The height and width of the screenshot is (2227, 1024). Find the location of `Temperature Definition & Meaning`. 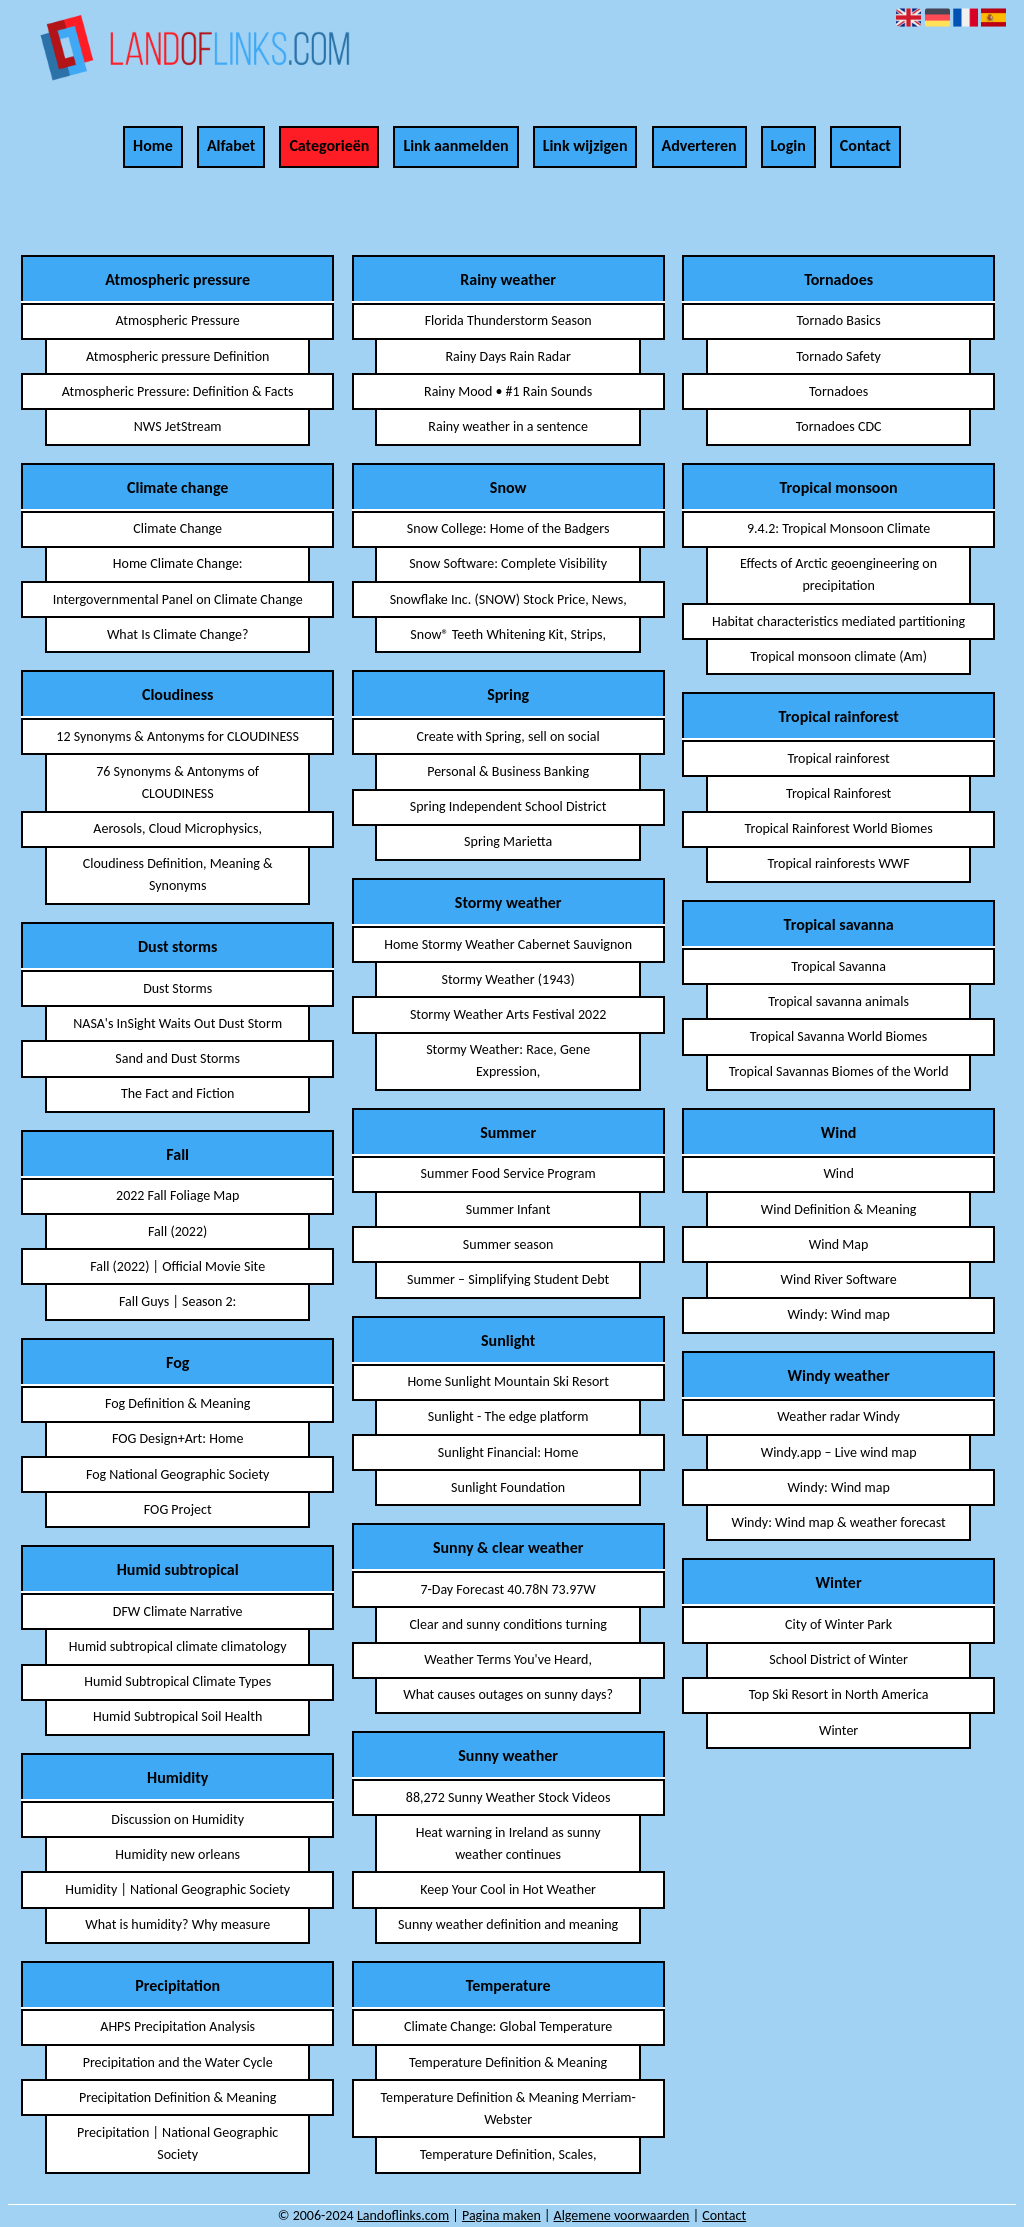

Temperature Definition & Meaning is located at coordinates (508, 2062).